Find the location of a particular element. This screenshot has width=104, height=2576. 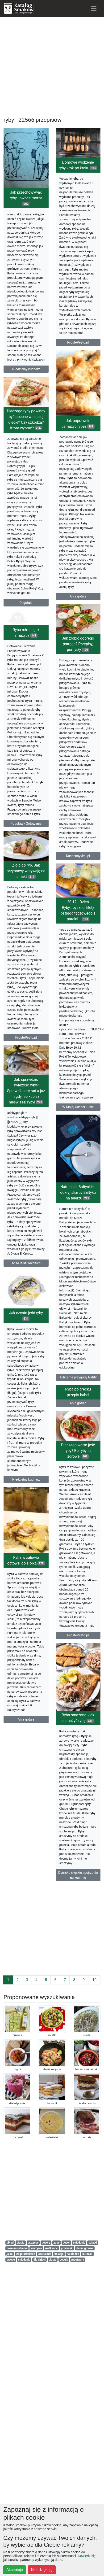

przekaski is located at coordinates (67, 2248).